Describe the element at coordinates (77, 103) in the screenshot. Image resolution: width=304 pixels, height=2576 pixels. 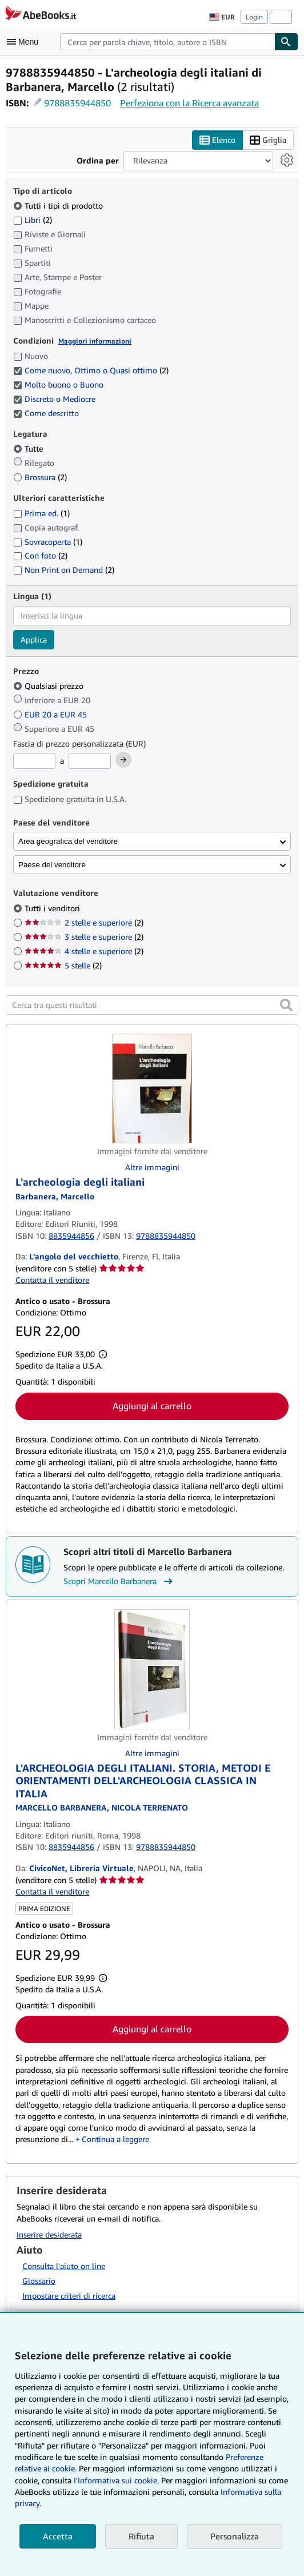
I see `9788835944850` at that location.